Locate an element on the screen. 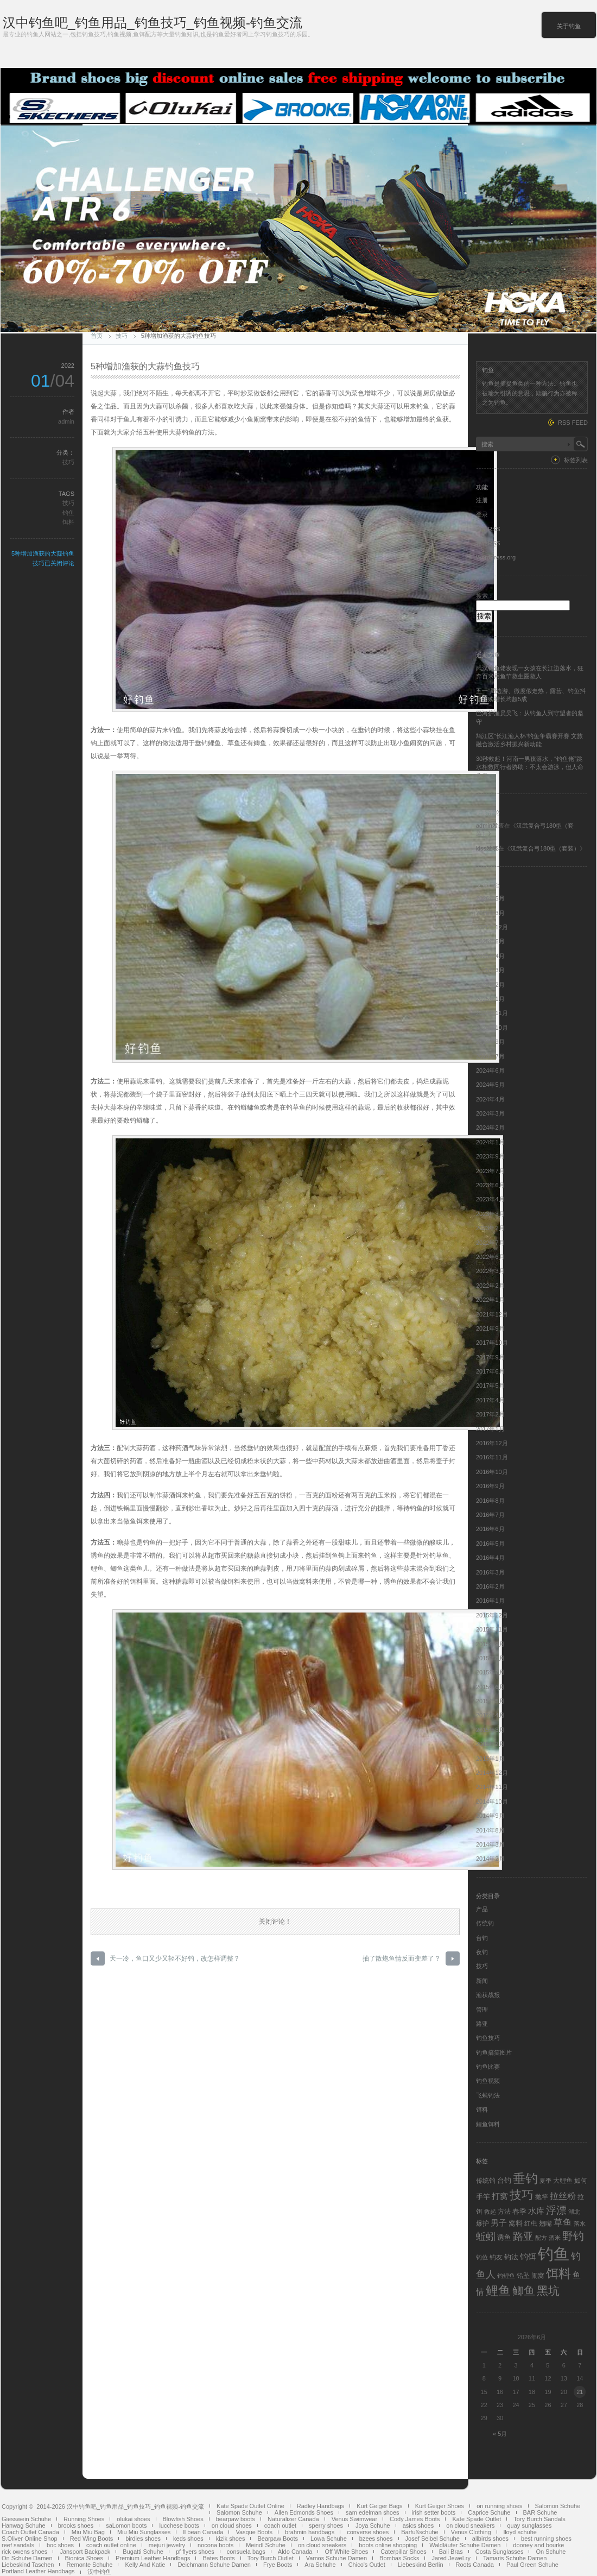 This screenshot has width=597, height=2576. Chico's Outlet is located at coordinates (366, 2564).